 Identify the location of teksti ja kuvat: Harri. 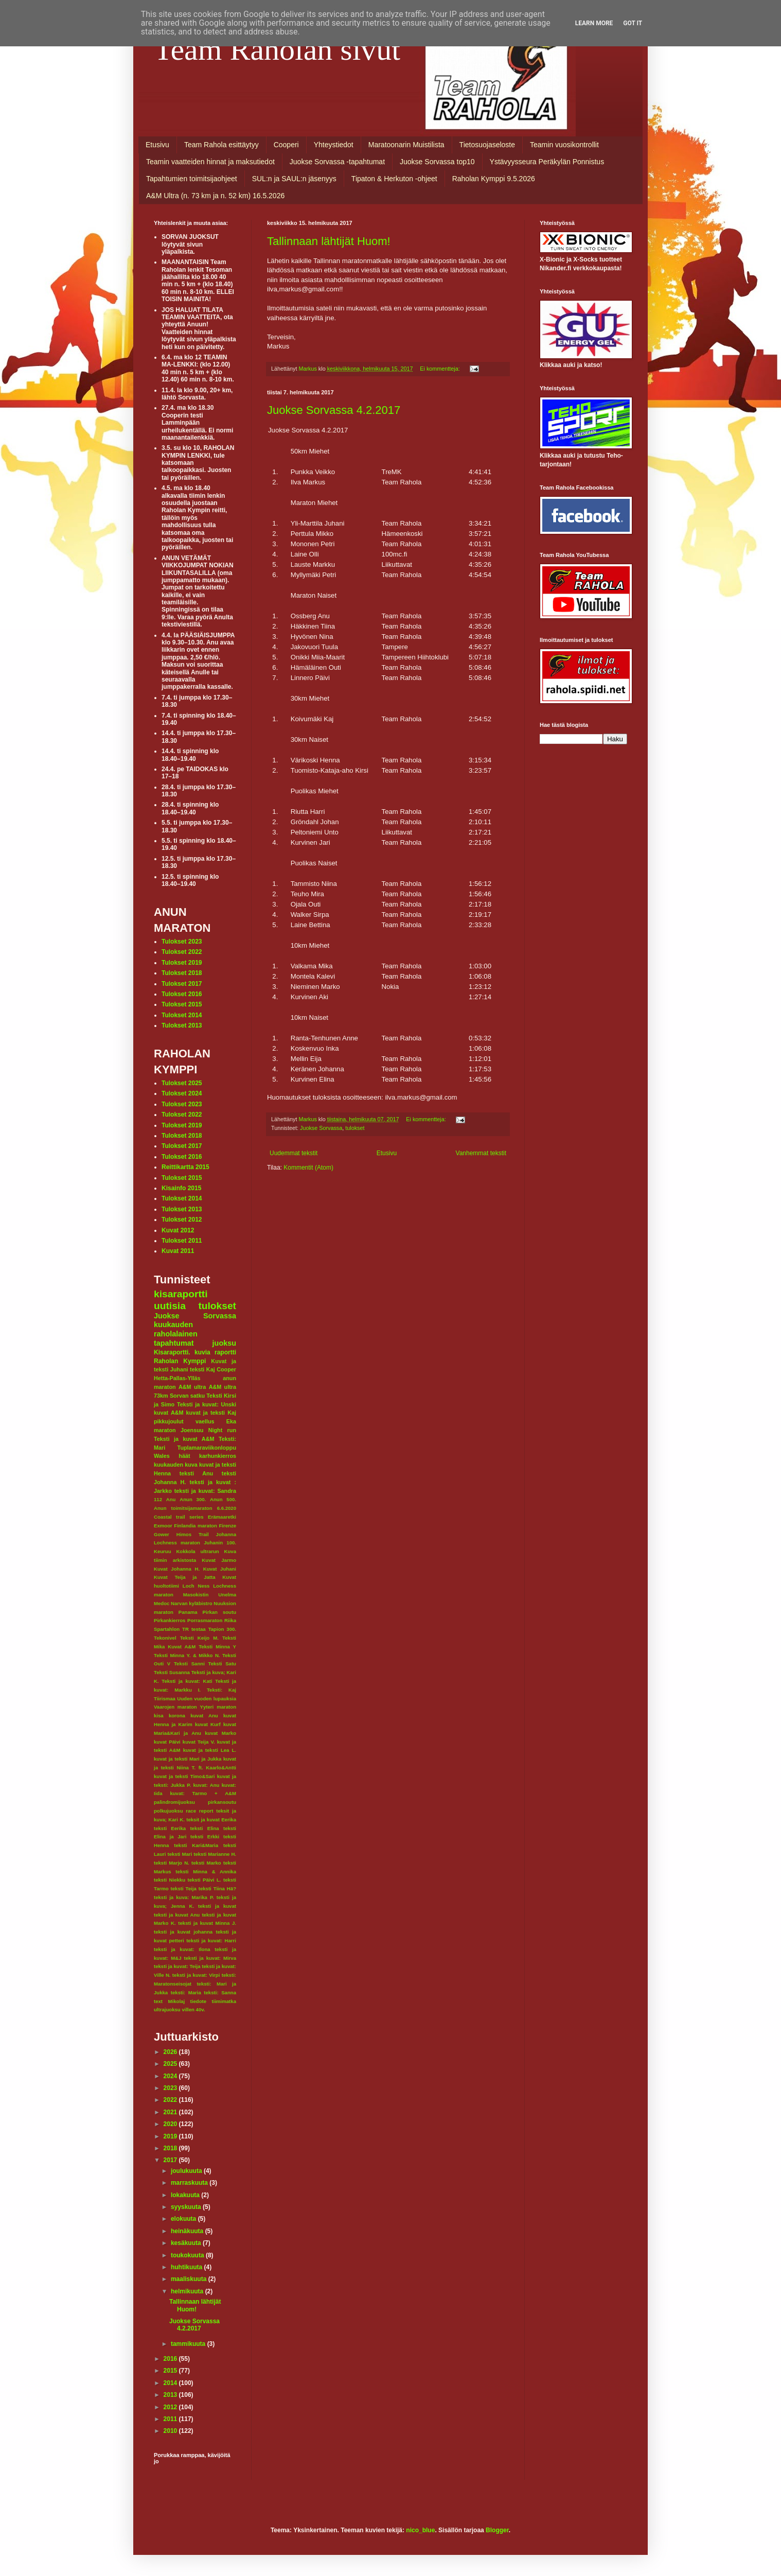
(211, 1940).